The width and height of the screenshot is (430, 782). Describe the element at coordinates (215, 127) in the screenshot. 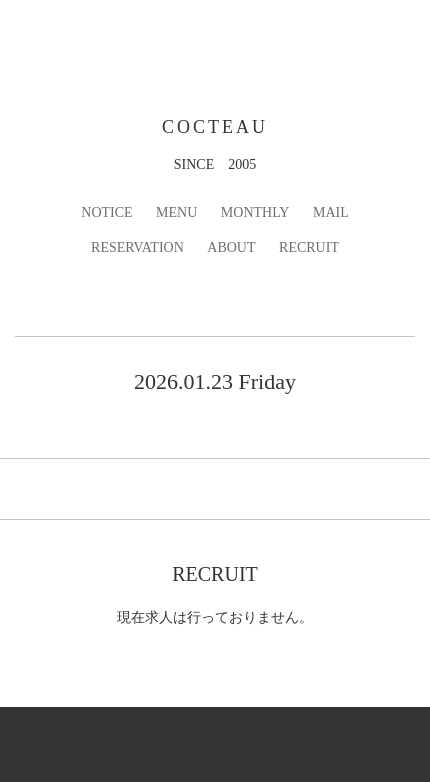

I see `COCTEAU` at that location.